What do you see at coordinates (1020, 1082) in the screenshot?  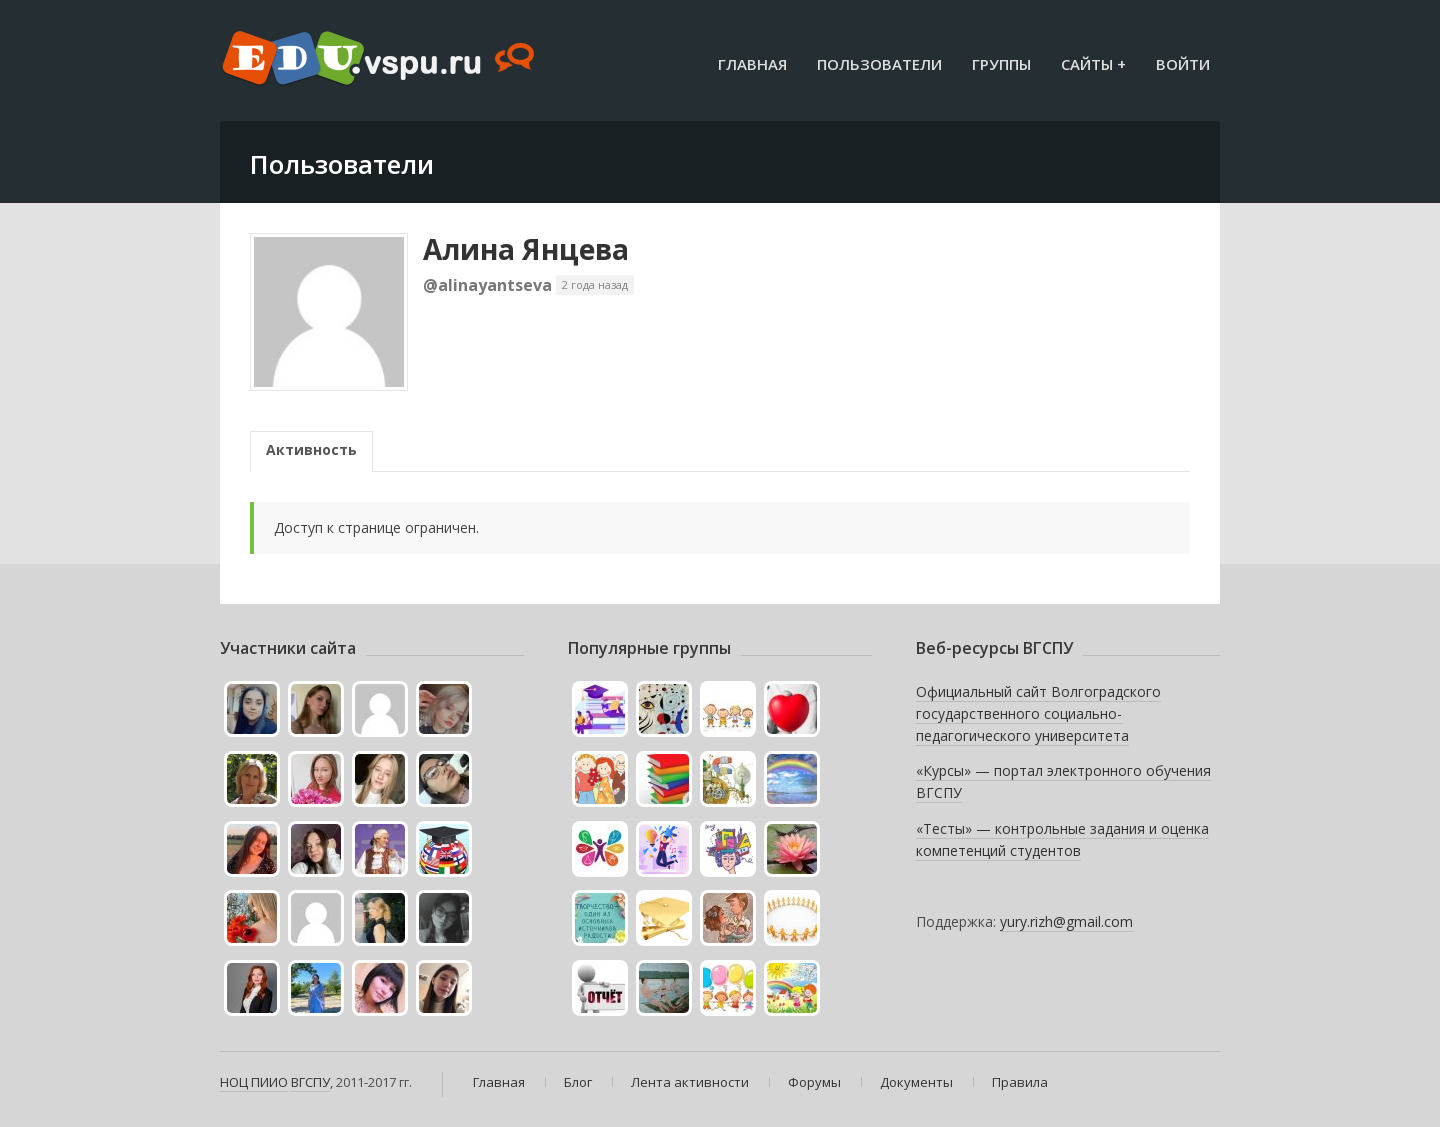 I see `Правила` at bounding box center [1020, 1082].